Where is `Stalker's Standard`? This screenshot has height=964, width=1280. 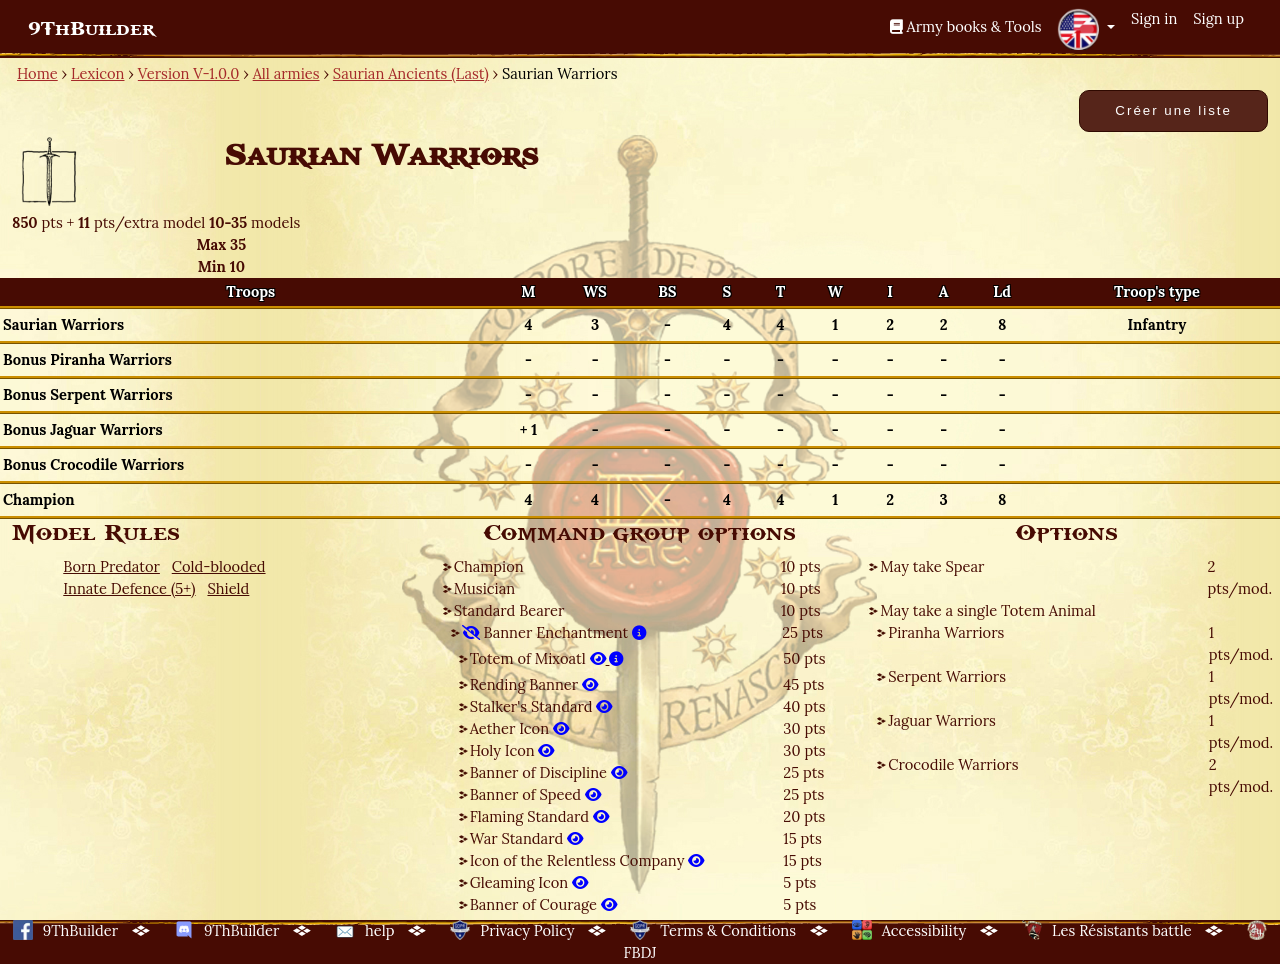 Stalker's Standard is located at coordinates (541, 706).